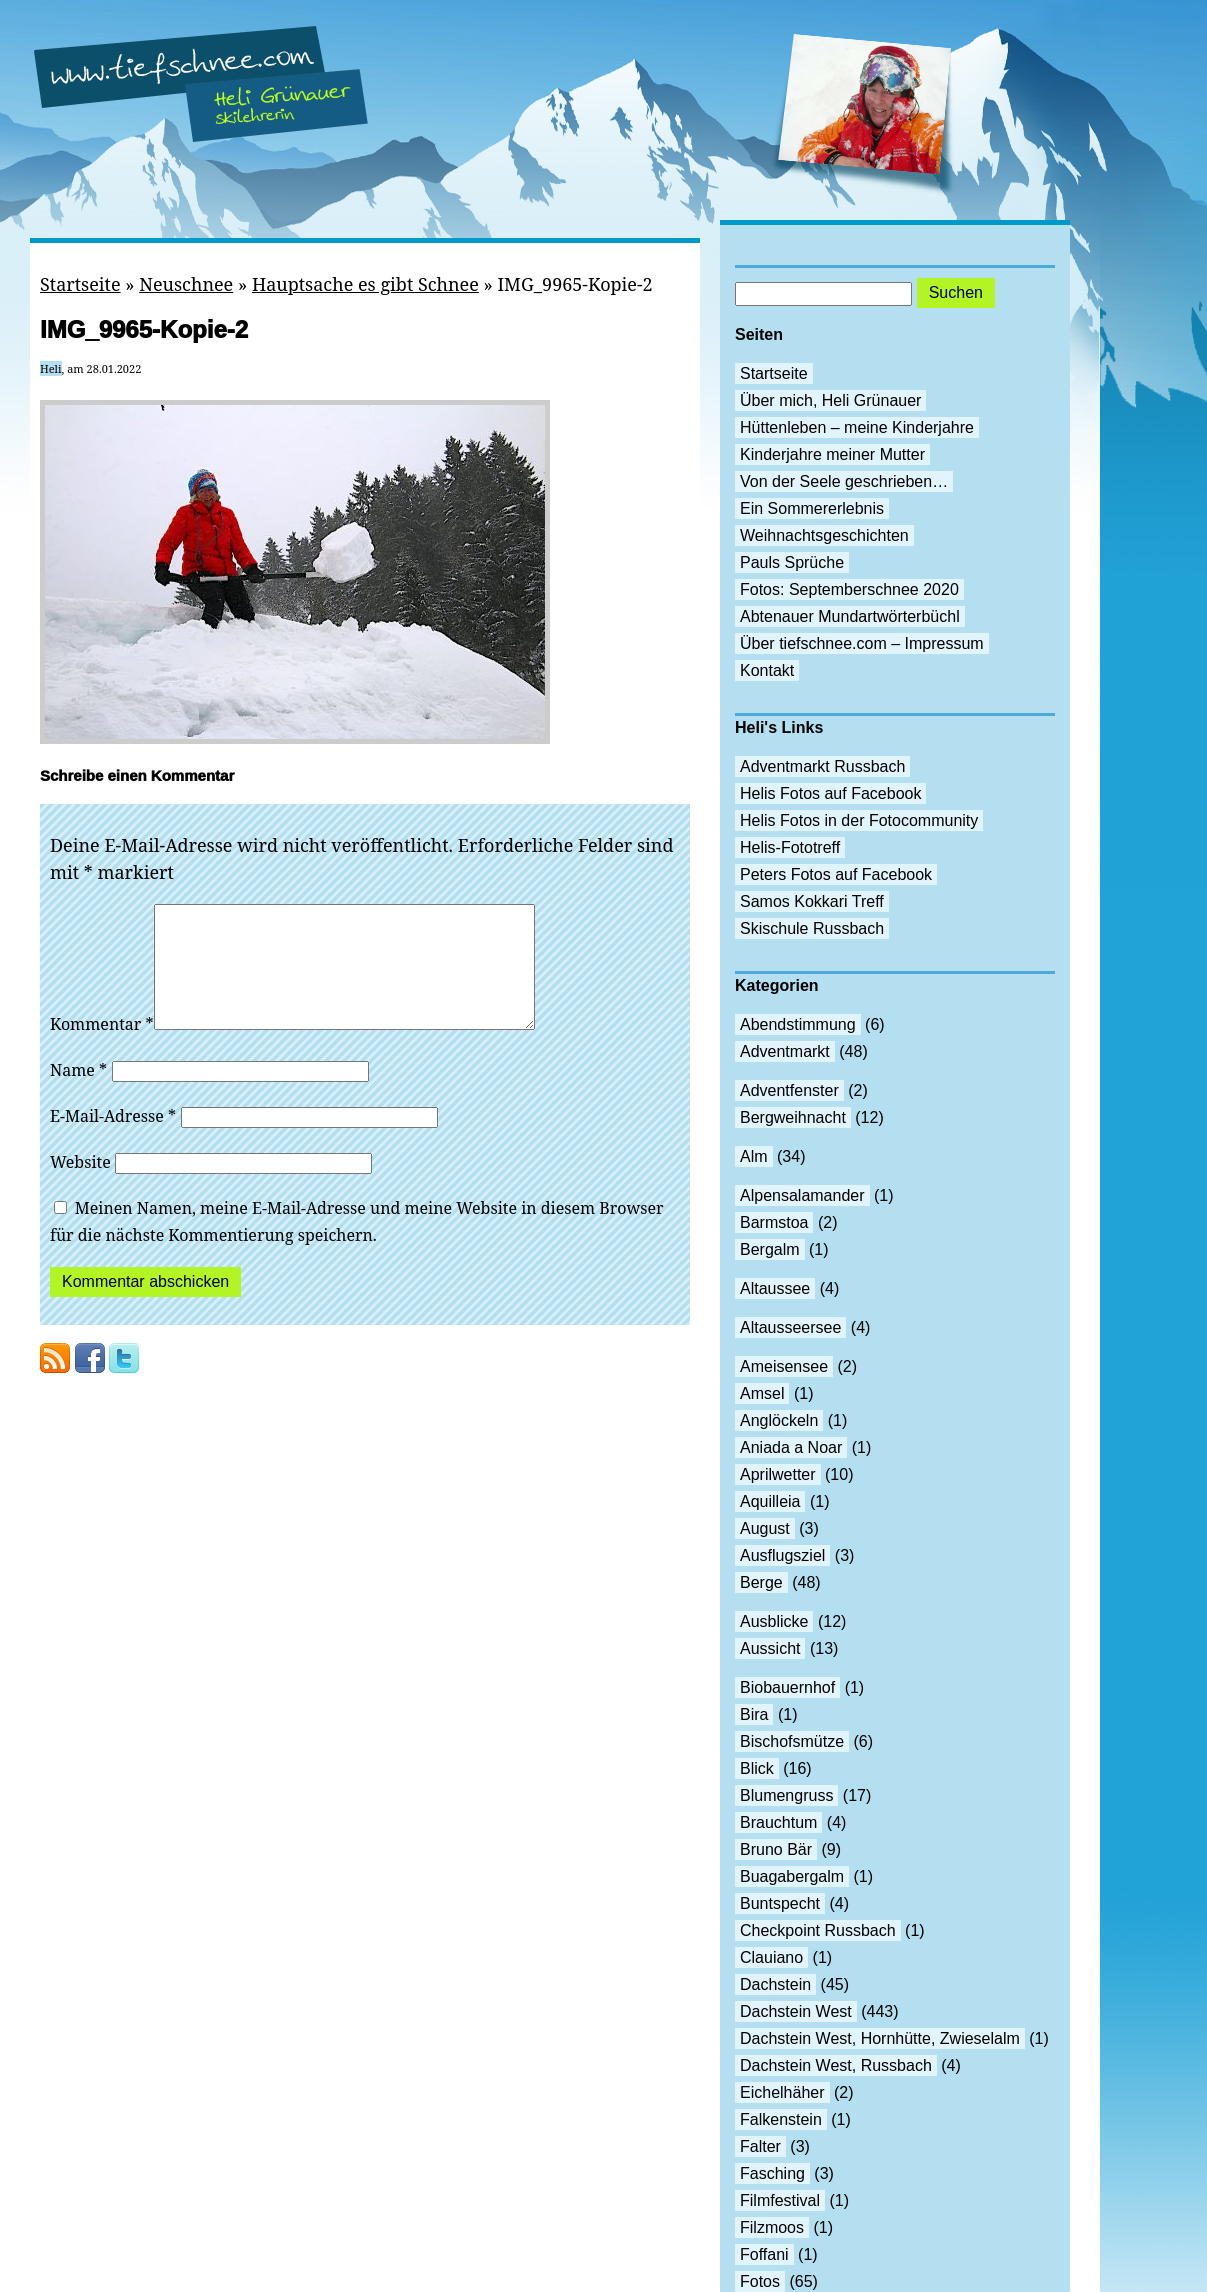 This screenshot has height=2292, width=1207. What do you see at coordinates (754, 1714) in the screenshot?
I see `Bira` at bounding box center [754, 1714].